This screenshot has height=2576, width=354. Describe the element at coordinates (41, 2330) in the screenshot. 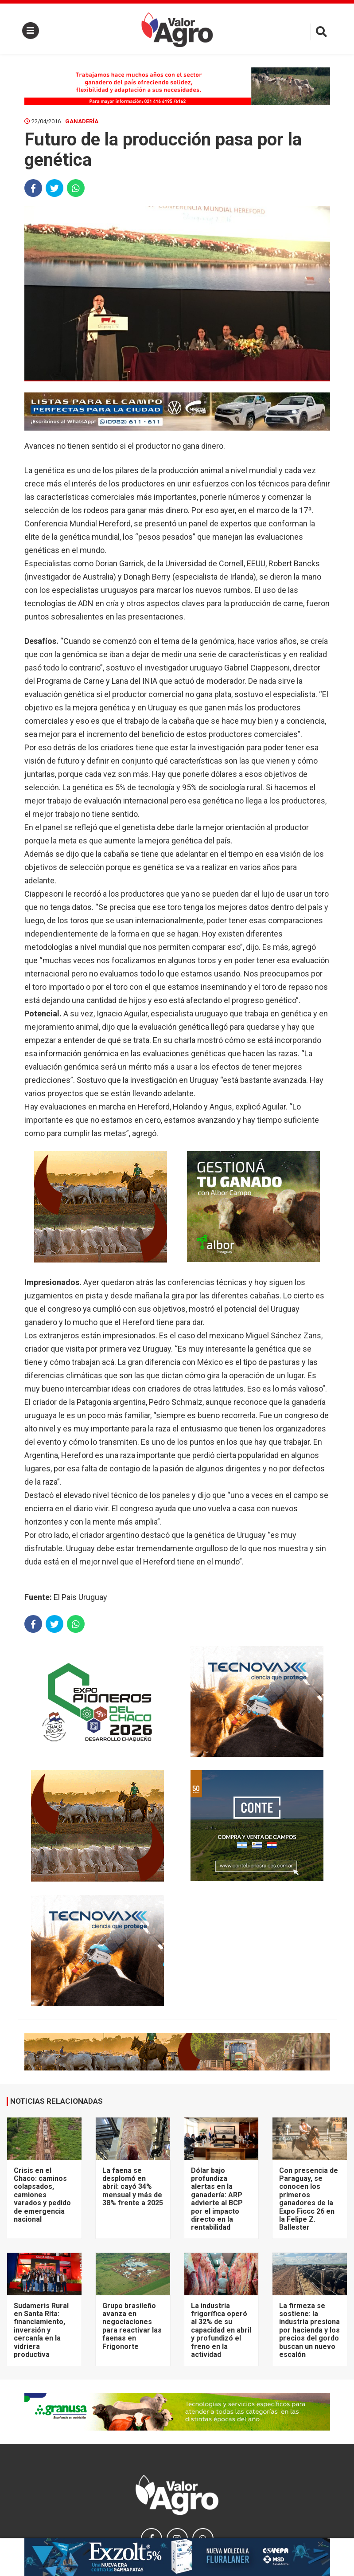

I see `Sudameris Rural en Santa Rita: financiamiento, inversión y cercanía en la vidriera productiva` at that location.